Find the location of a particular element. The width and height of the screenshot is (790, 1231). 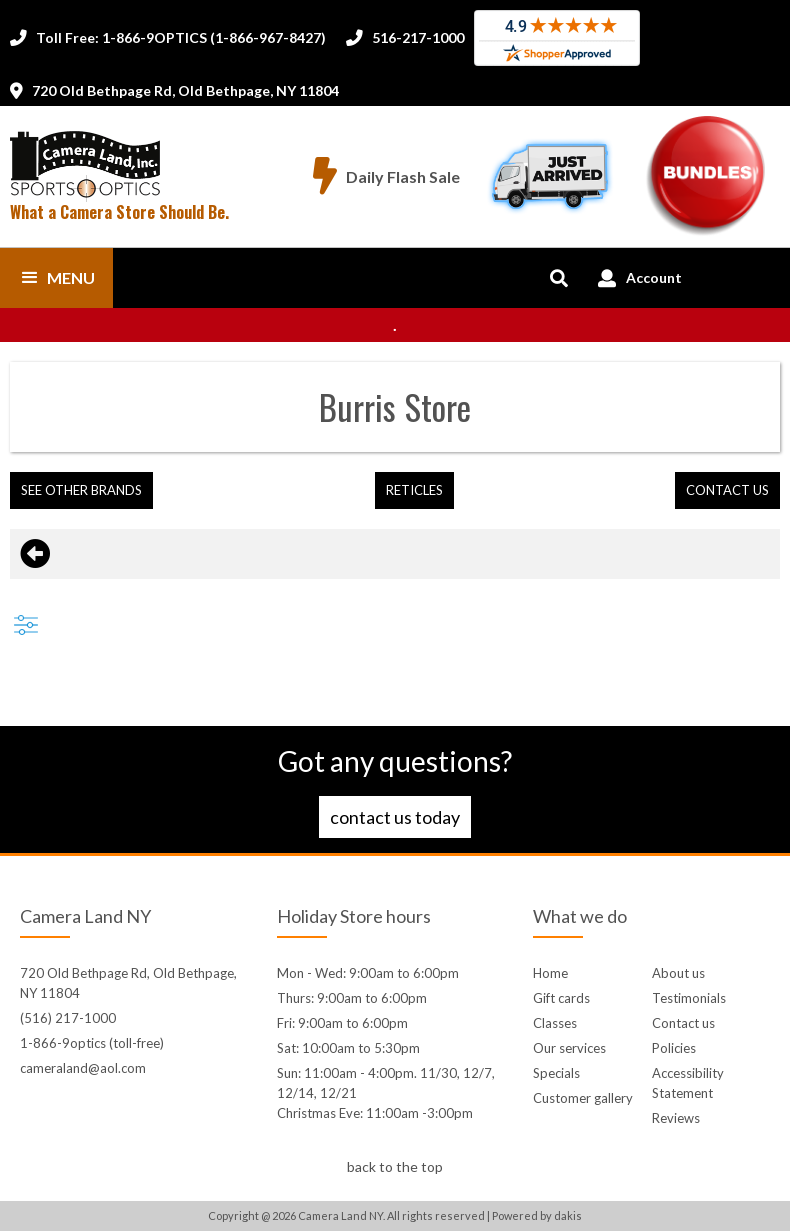

Testimonials is located at coordinates (689, 998).